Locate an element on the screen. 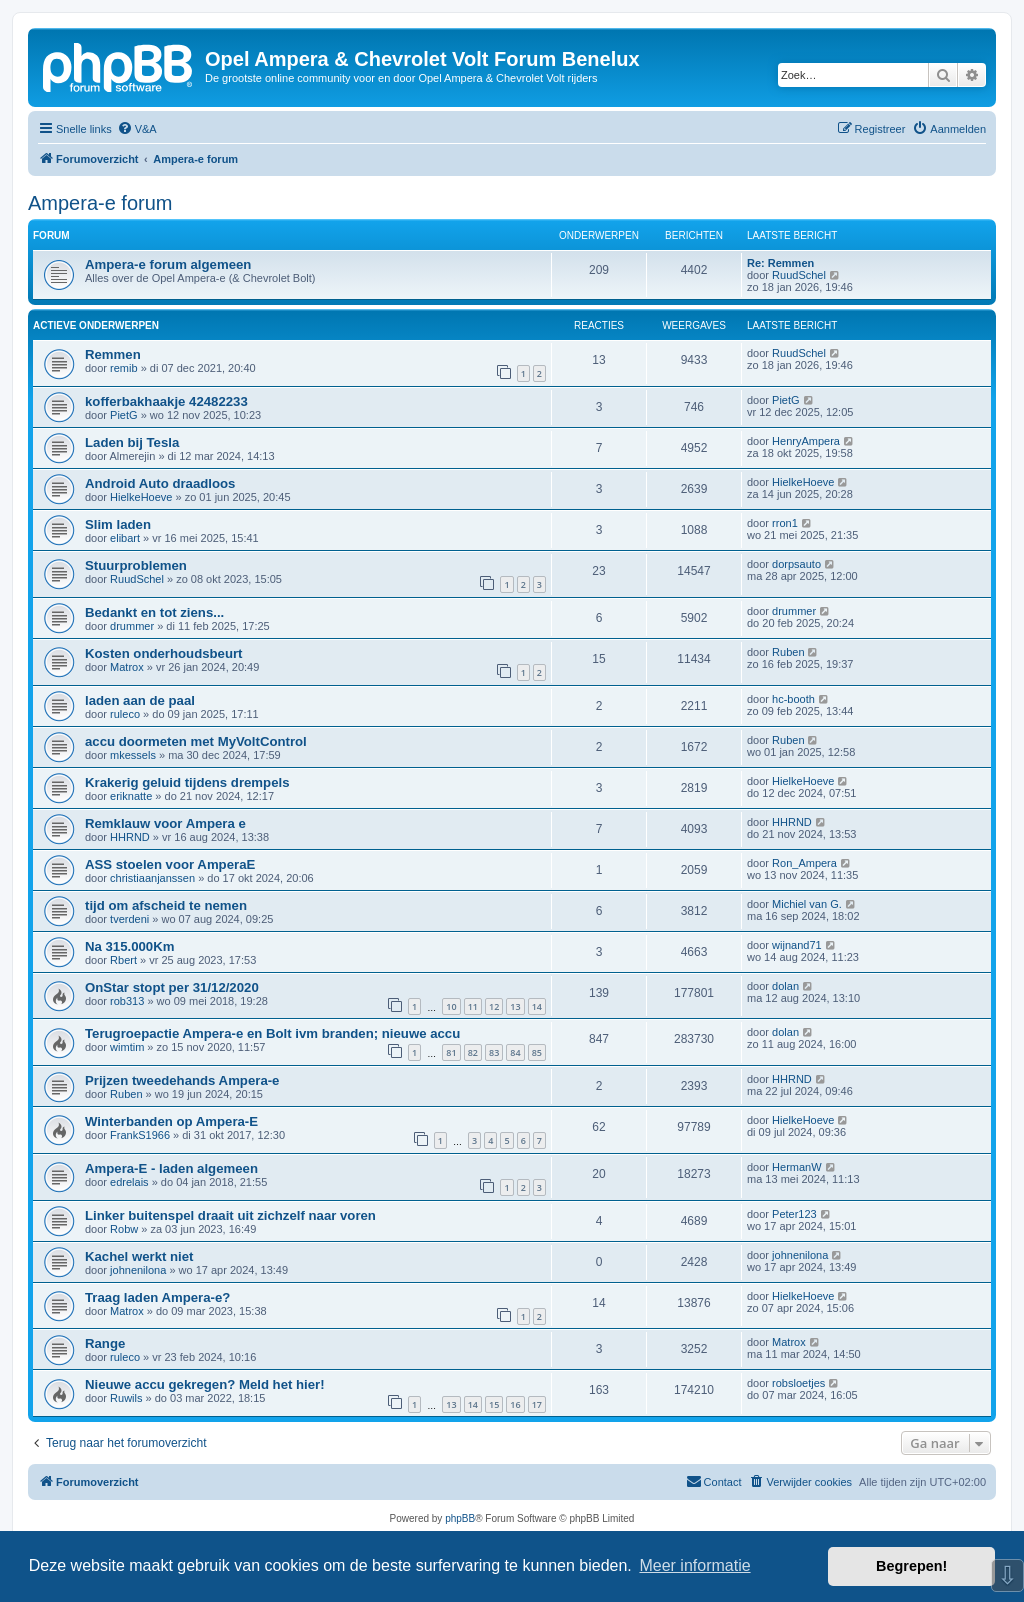  Winterbanden op Ampera-E is located at coordinates (171, 1121).